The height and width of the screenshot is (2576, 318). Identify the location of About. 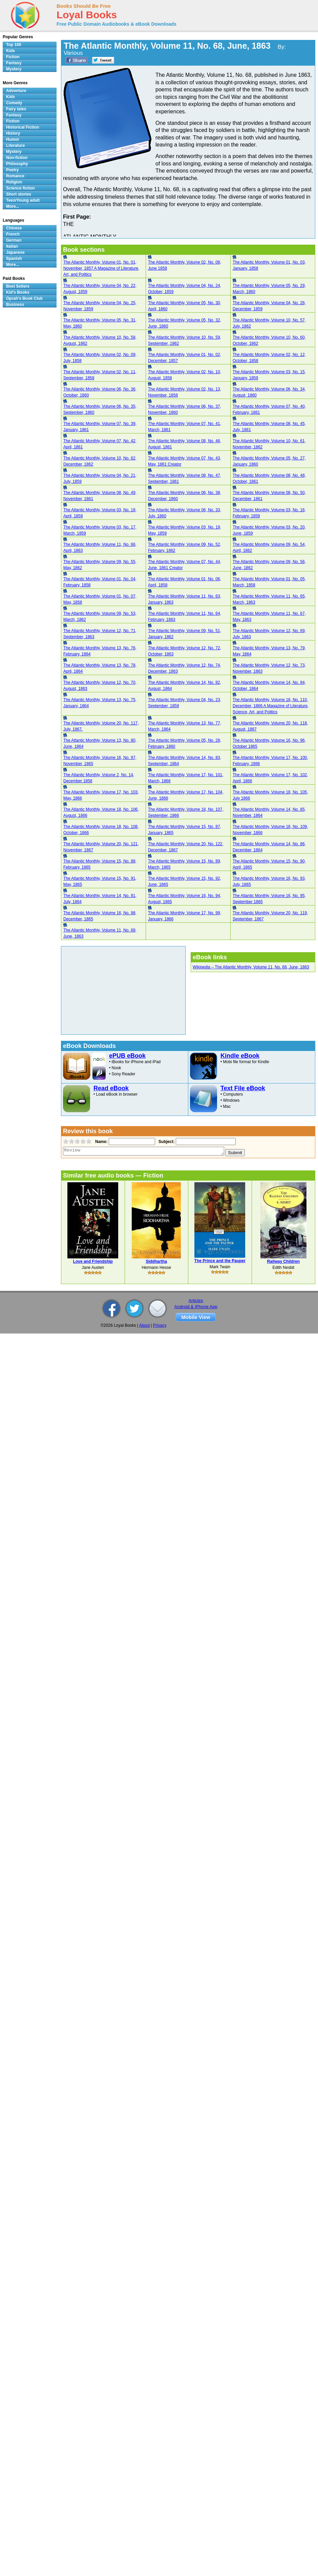
(144, 1325).